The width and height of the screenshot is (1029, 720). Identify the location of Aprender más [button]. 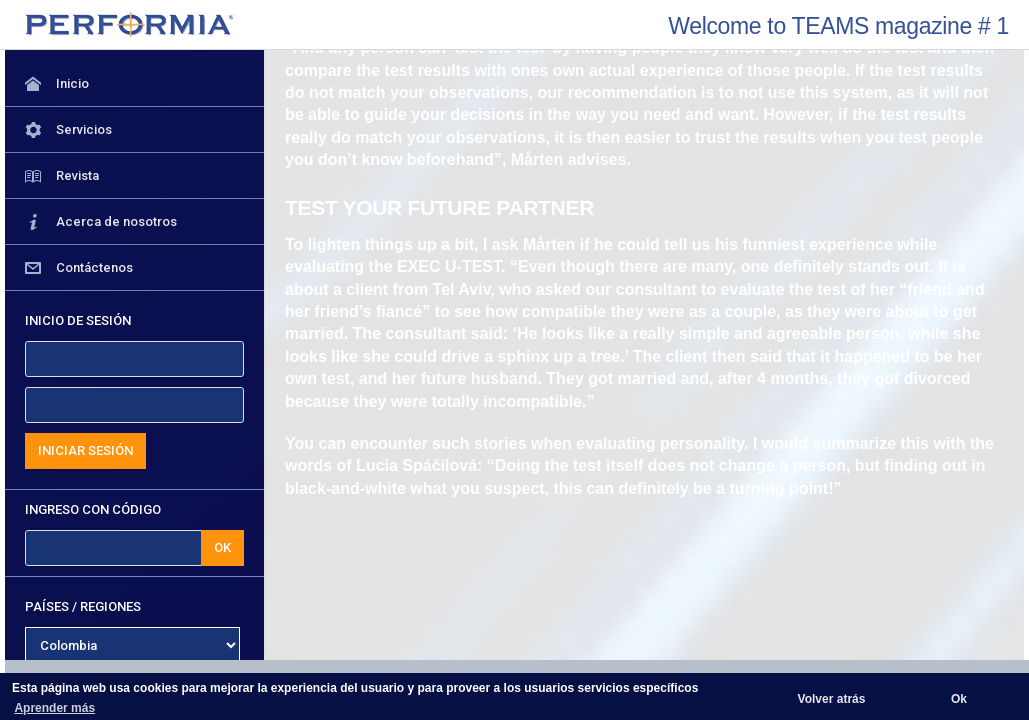
(54, 708).